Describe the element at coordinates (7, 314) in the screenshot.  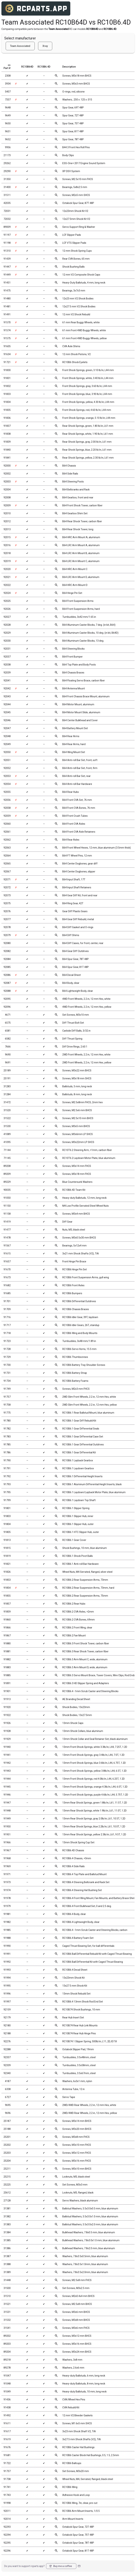
I see `91491` at that location.